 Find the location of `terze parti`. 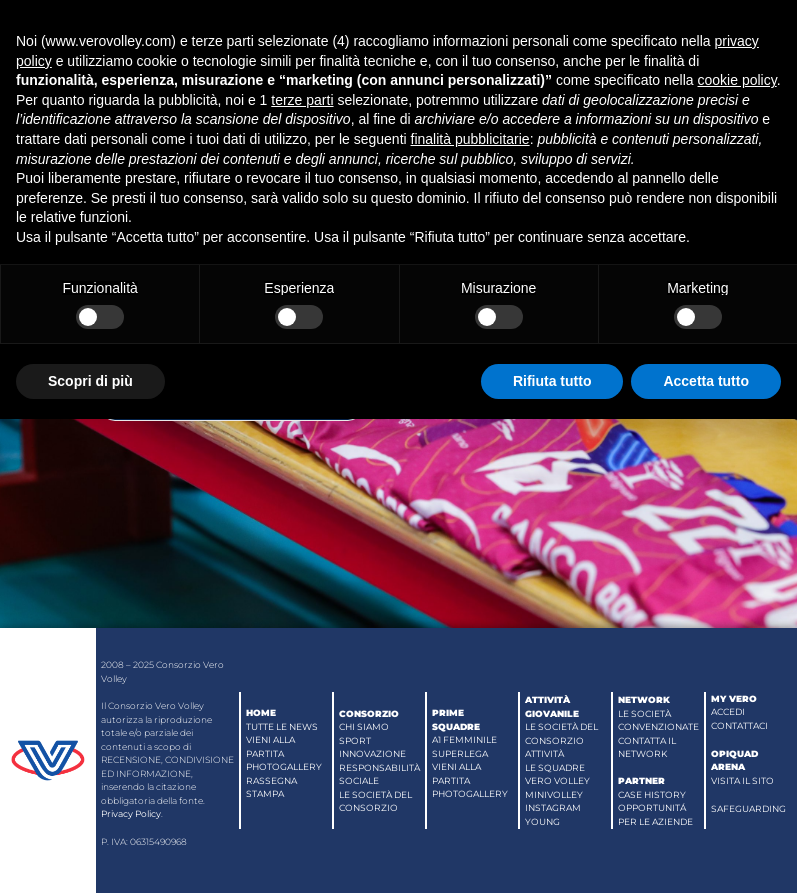

terze parti is located at coordinates (302, 100).